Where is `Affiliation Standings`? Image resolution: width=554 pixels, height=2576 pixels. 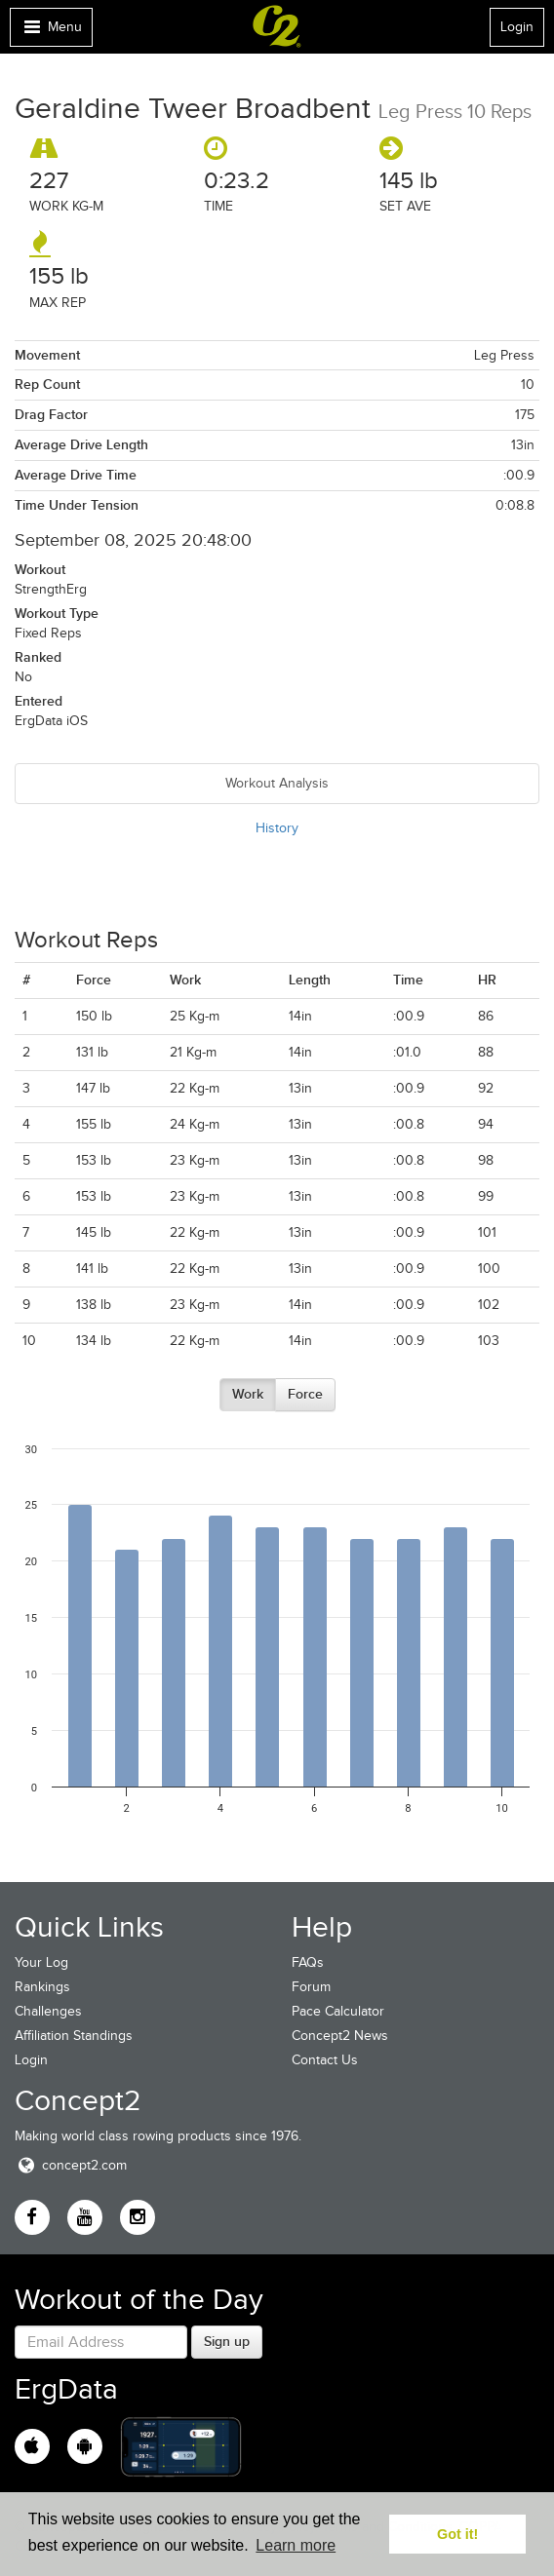 Affiliation Standings is located at coordinates (74, 2035).